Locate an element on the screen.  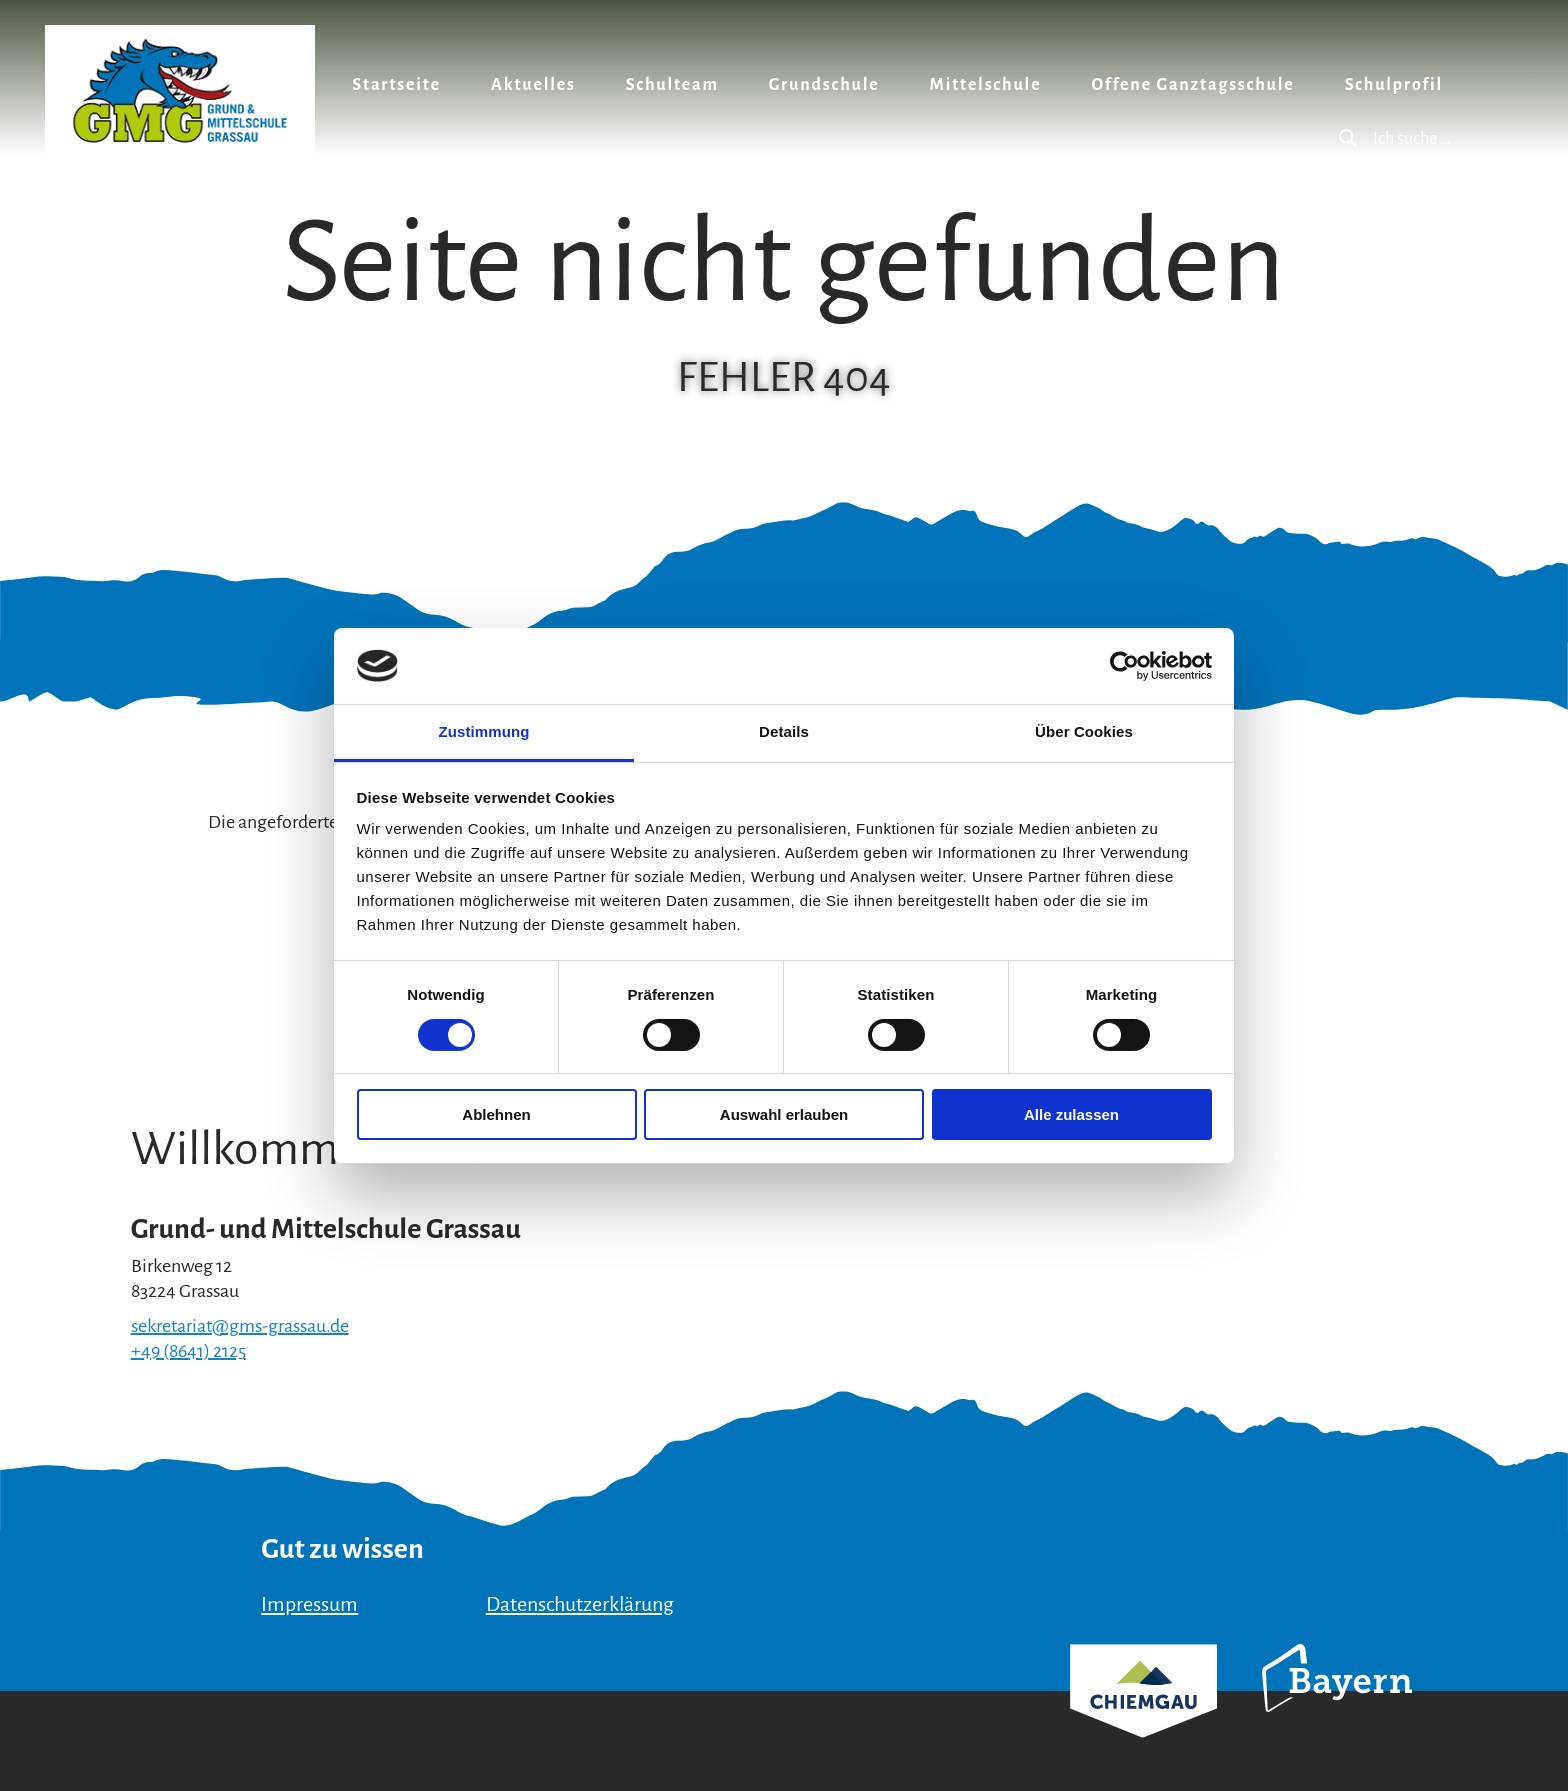
Aktuelles is located at coordinates (533, 85).